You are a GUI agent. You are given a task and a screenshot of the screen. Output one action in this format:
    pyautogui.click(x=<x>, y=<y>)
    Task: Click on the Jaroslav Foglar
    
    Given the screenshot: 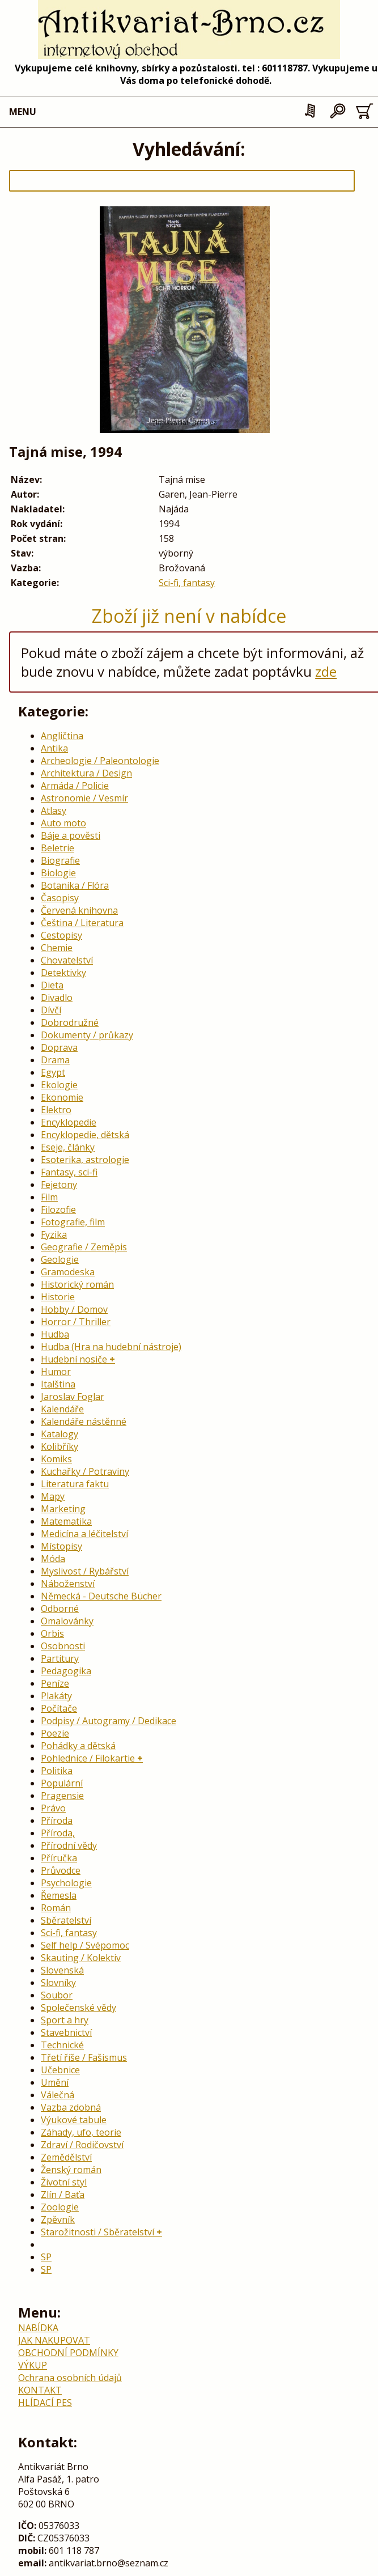 What is the action you would take?
    pyautogui.click(x=72, y=1396)
    